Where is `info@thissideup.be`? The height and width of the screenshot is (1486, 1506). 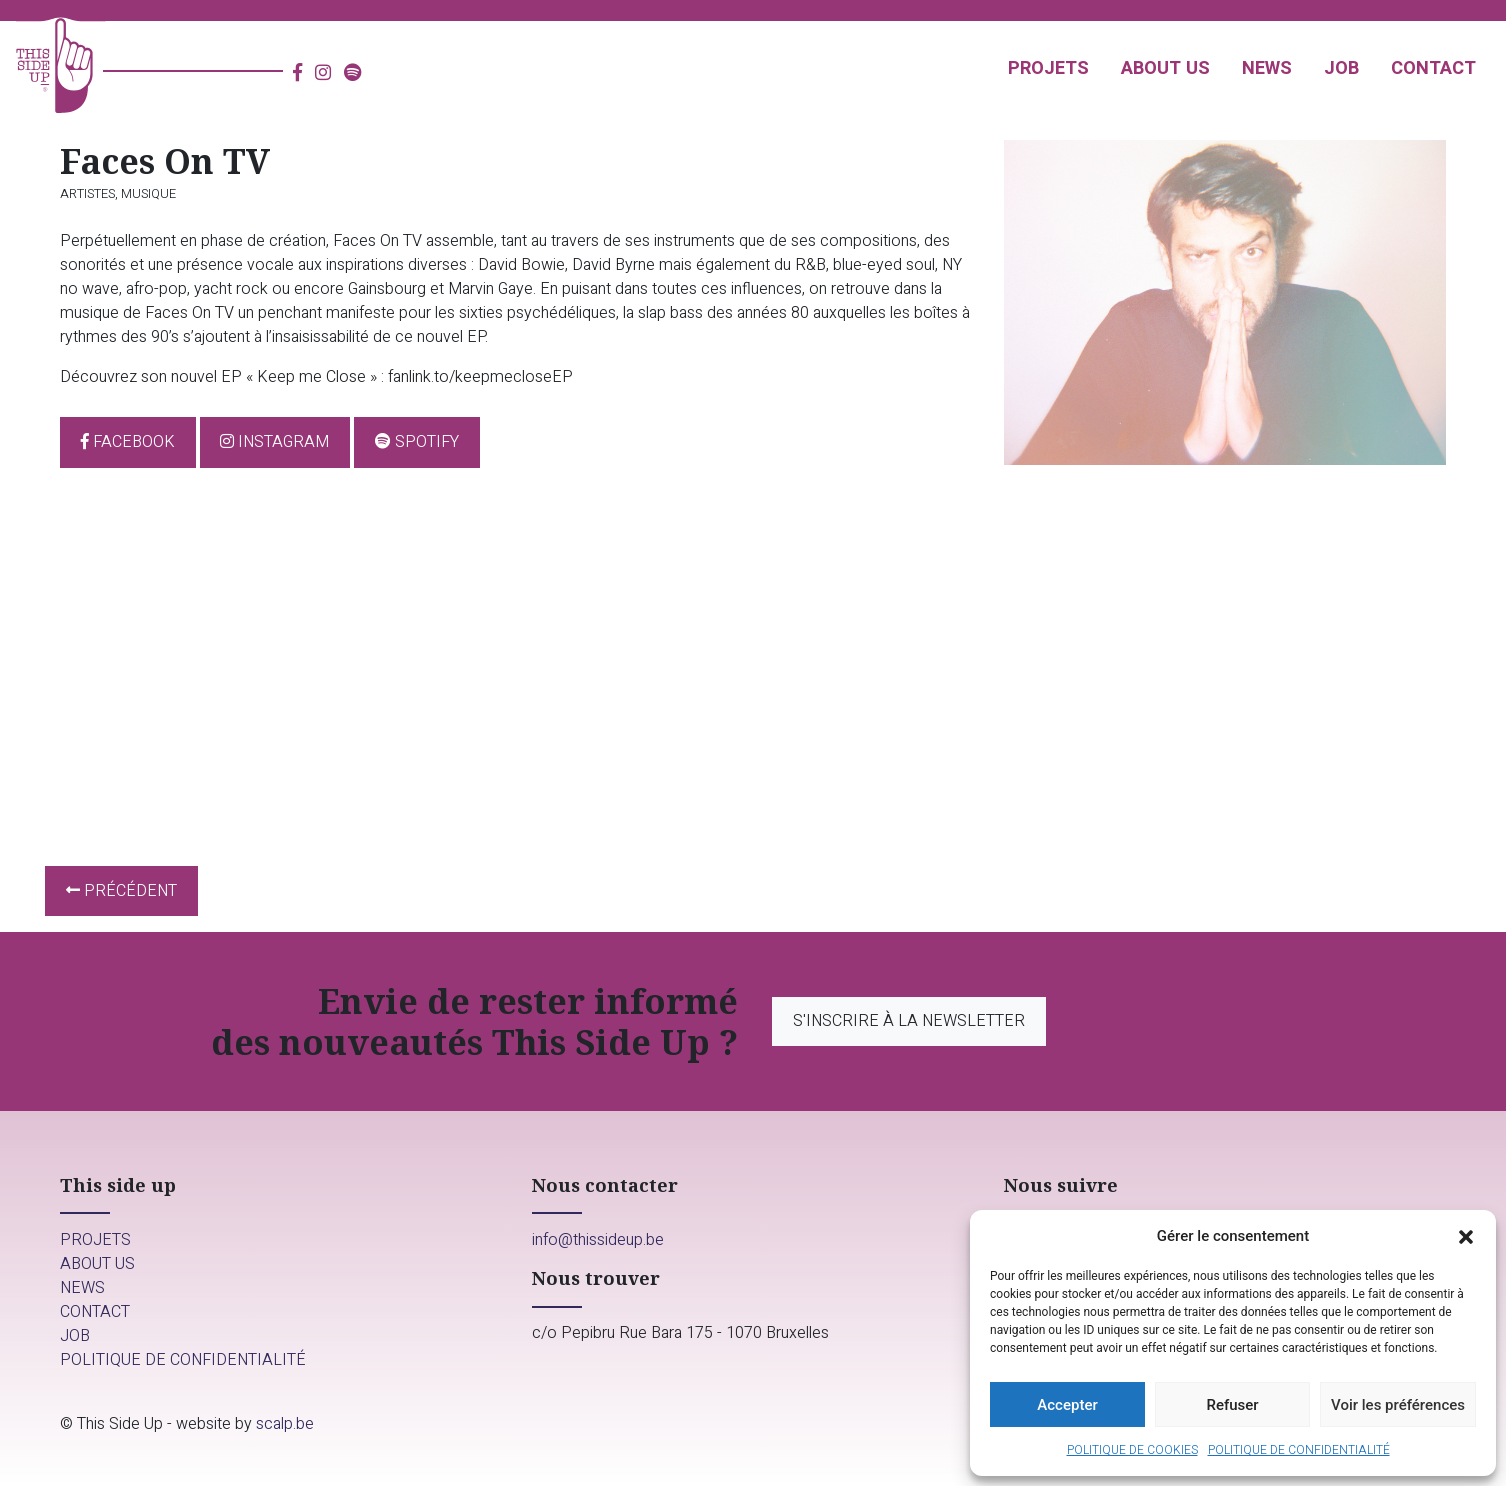 info@thissideup.be is located at coordinates (598, 1244).